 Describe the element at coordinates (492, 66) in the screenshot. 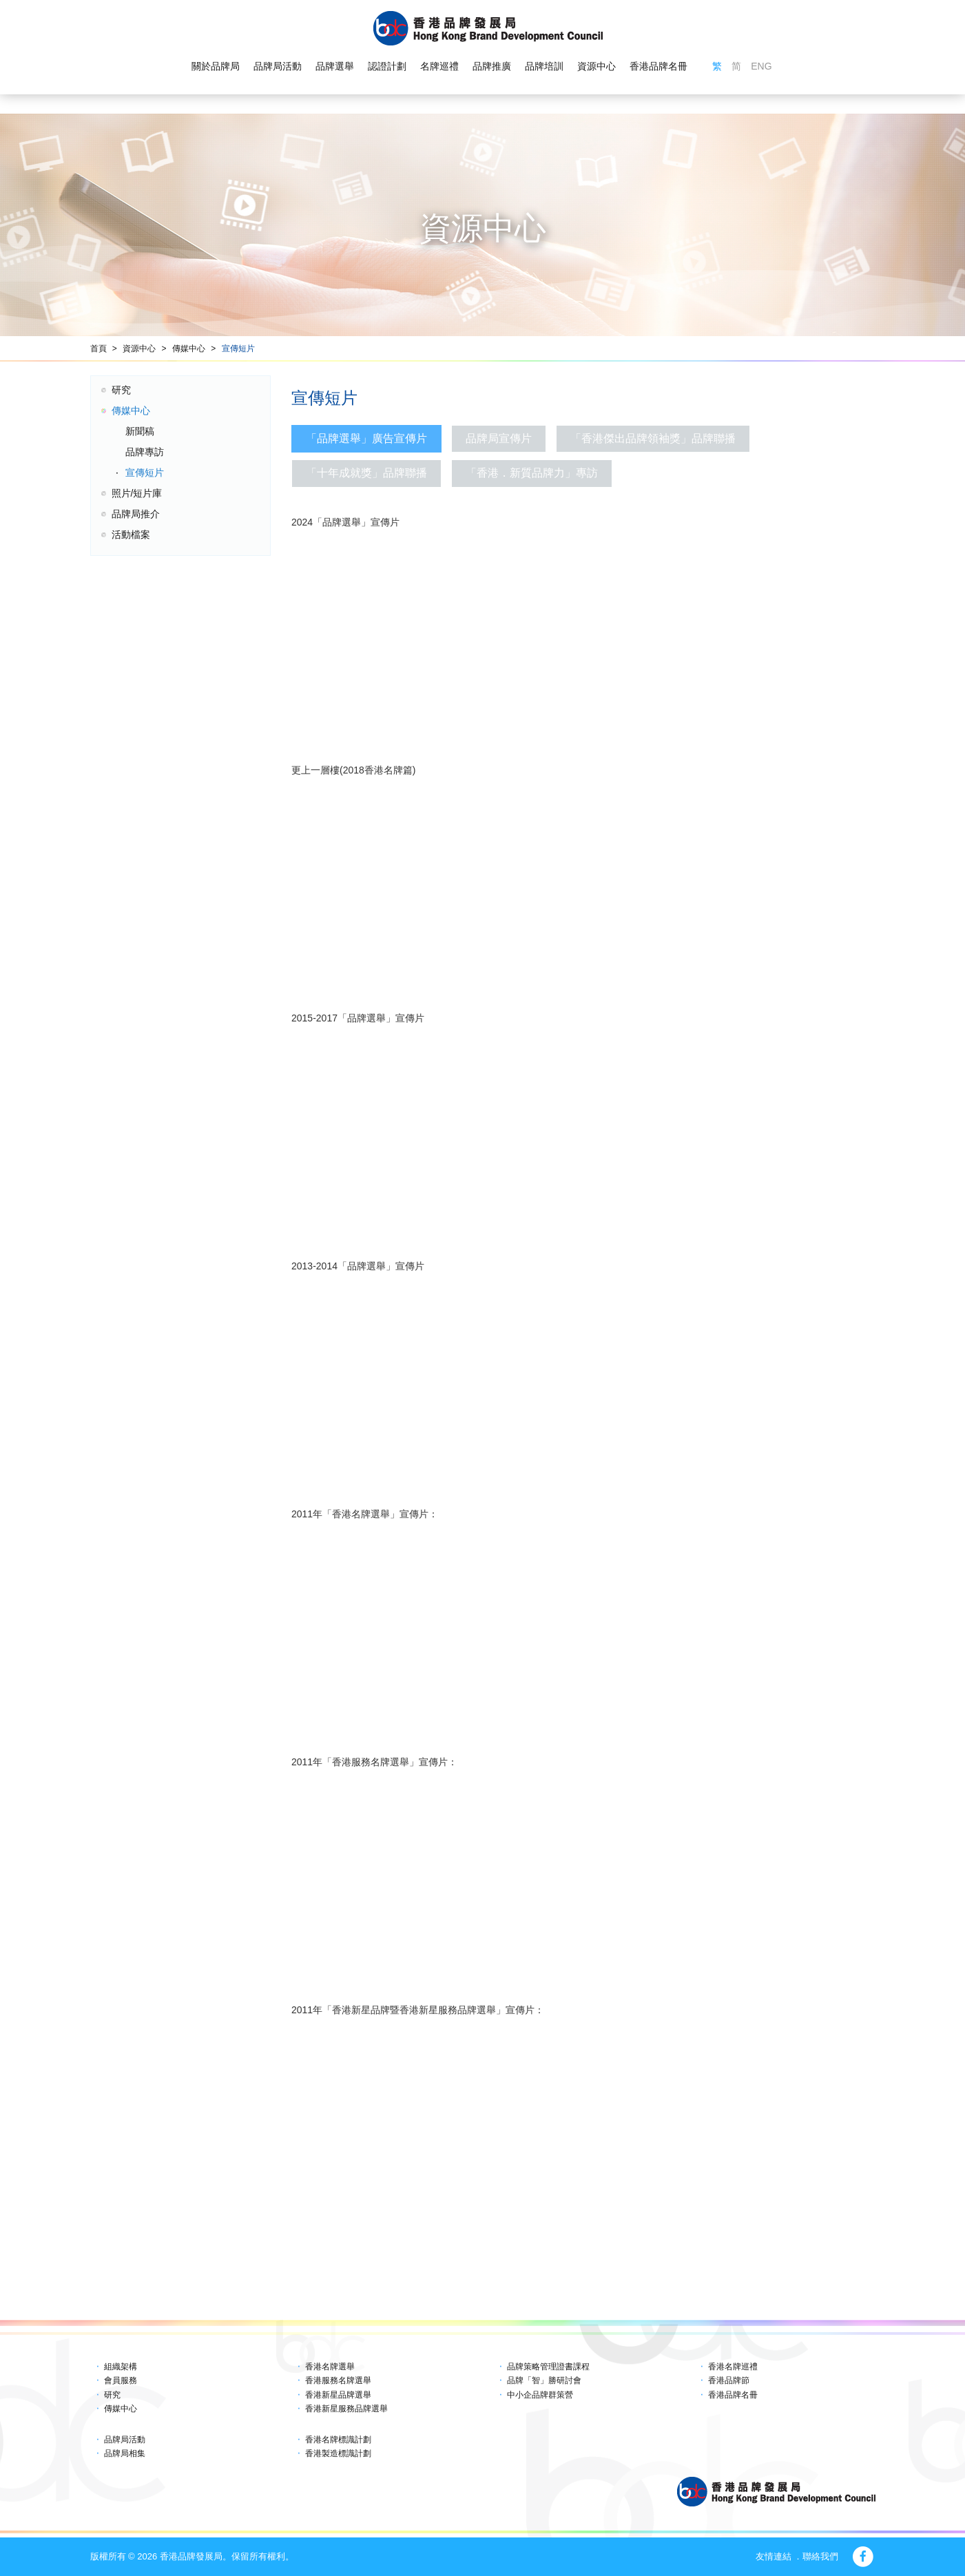

I see `品牌推廣` at that location.